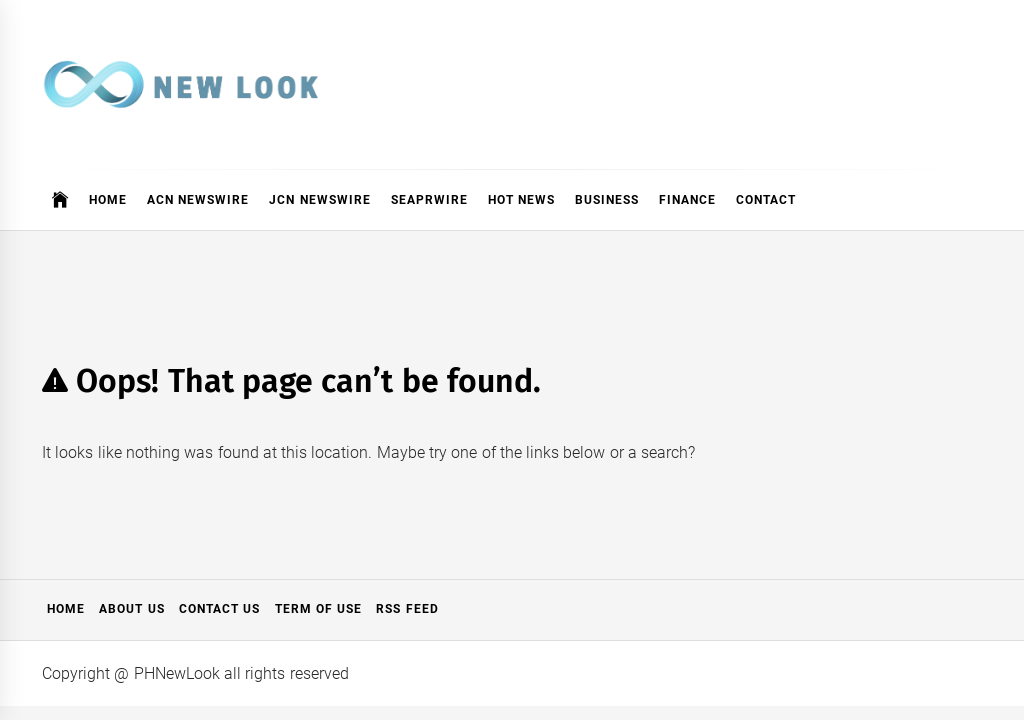  Describe the element at coordinates (766, 200) in the screenshot. I see `Contact` at that location.